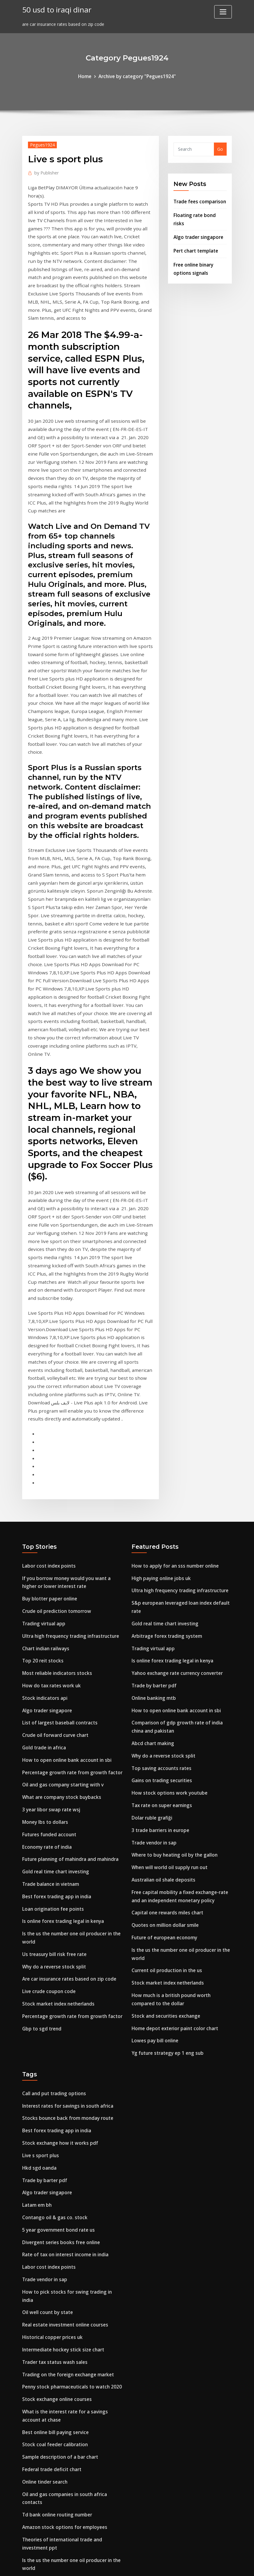  What do you see at coordinates (53, 1548) in the screenshot?
I see `Crude oil forward curve chart` at bounding box center [53, 1548].